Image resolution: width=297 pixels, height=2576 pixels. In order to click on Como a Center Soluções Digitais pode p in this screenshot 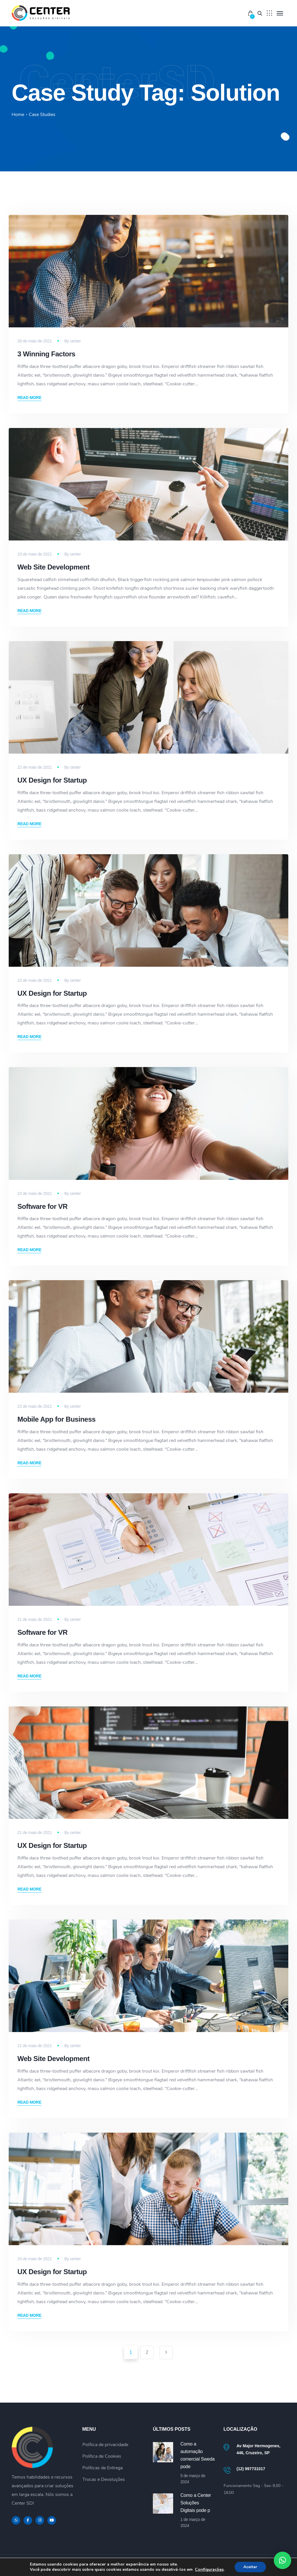, I will do `click(195, 2503)`.